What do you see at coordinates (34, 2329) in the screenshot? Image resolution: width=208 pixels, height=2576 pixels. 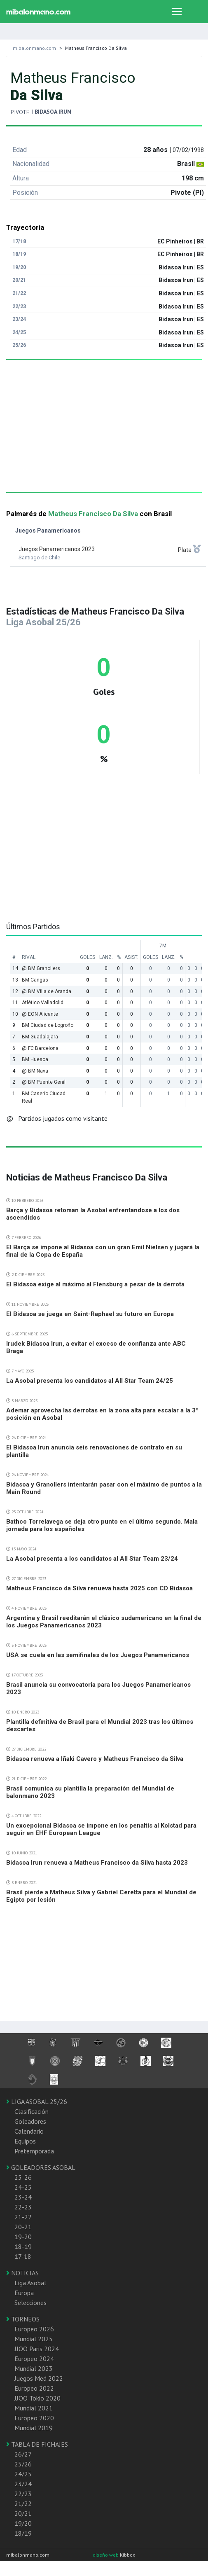 I see `Europeo 2026` at bounding box center [34, 2329].